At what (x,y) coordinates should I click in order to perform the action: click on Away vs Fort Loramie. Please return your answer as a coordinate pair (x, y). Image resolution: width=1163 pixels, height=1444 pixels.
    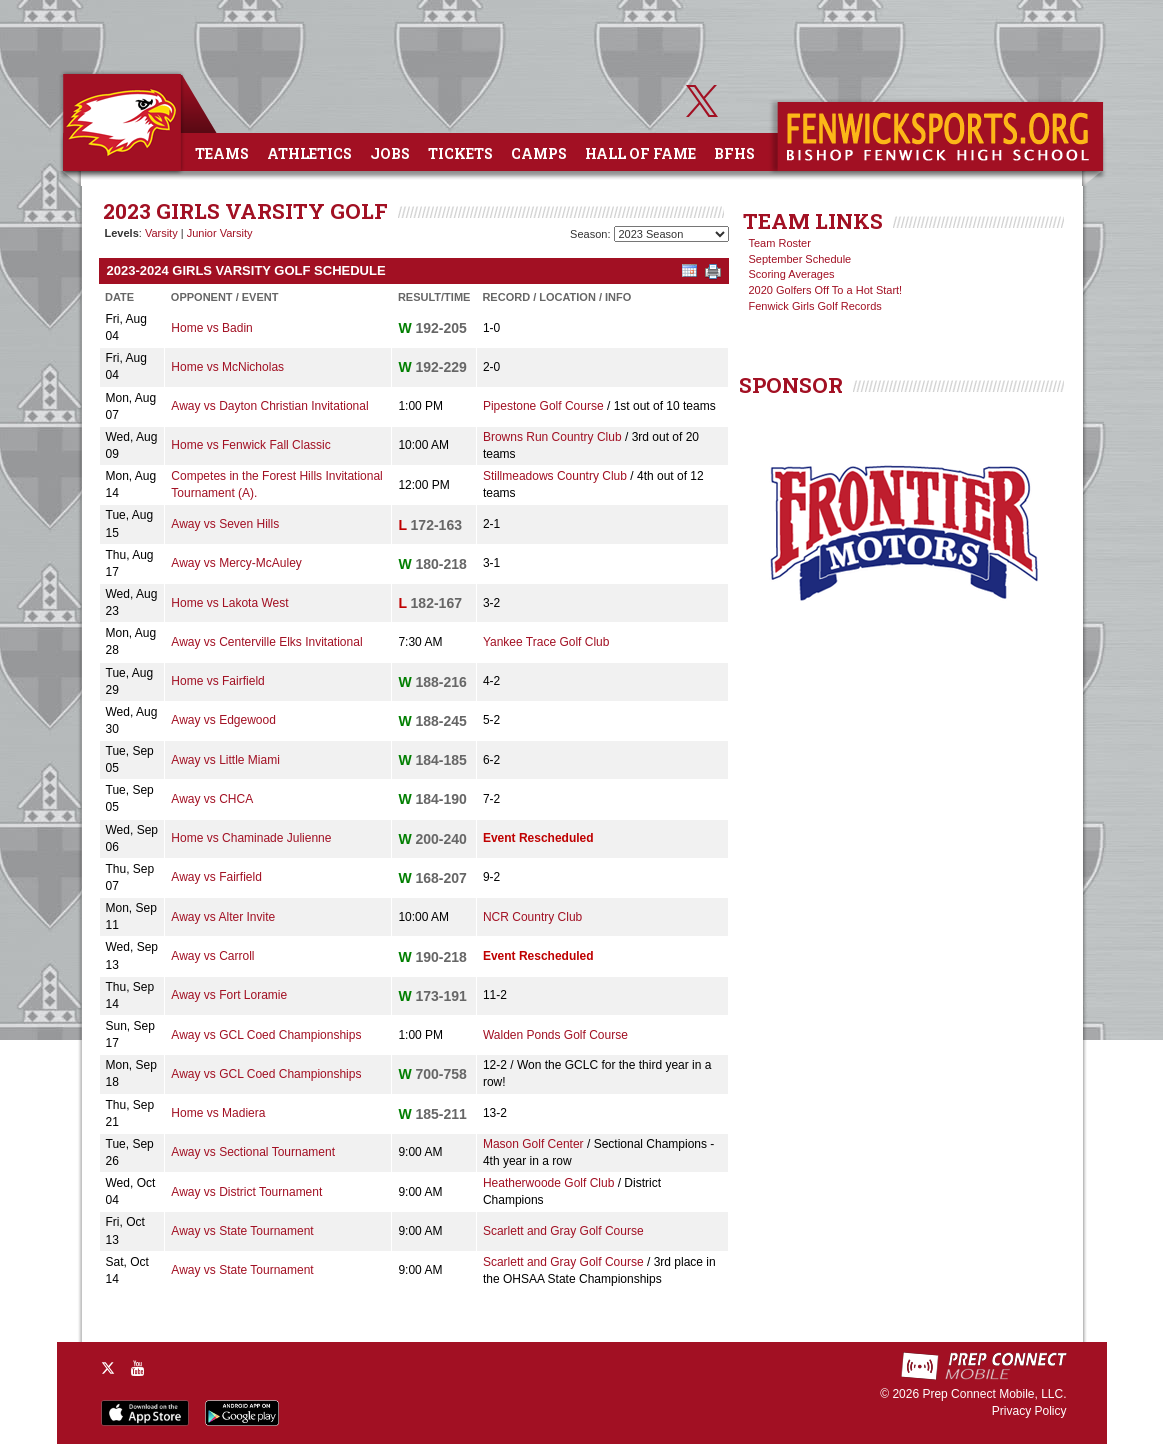
    Looking at the image, I should click on (229, 995).